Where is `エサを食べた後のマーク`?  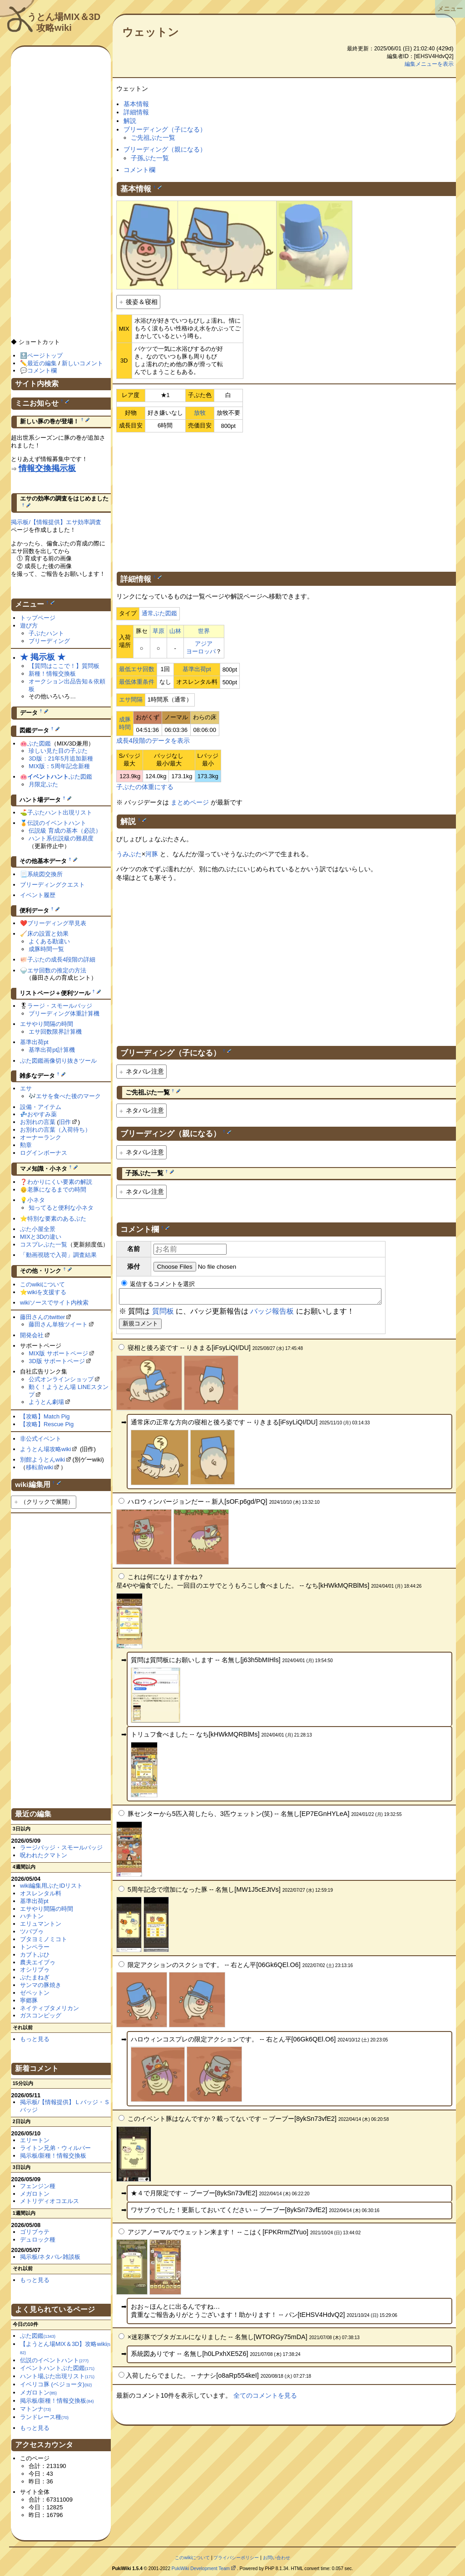 エサを食べた後のマーク is located at coordinates (68, 1096).